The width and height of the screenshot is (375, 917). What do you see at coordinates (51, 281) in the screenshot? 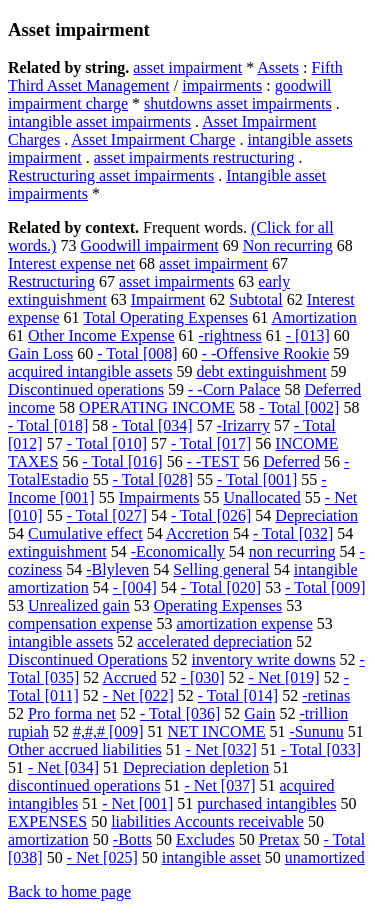
I see `Restructuring` at bounding box center [51, 281].